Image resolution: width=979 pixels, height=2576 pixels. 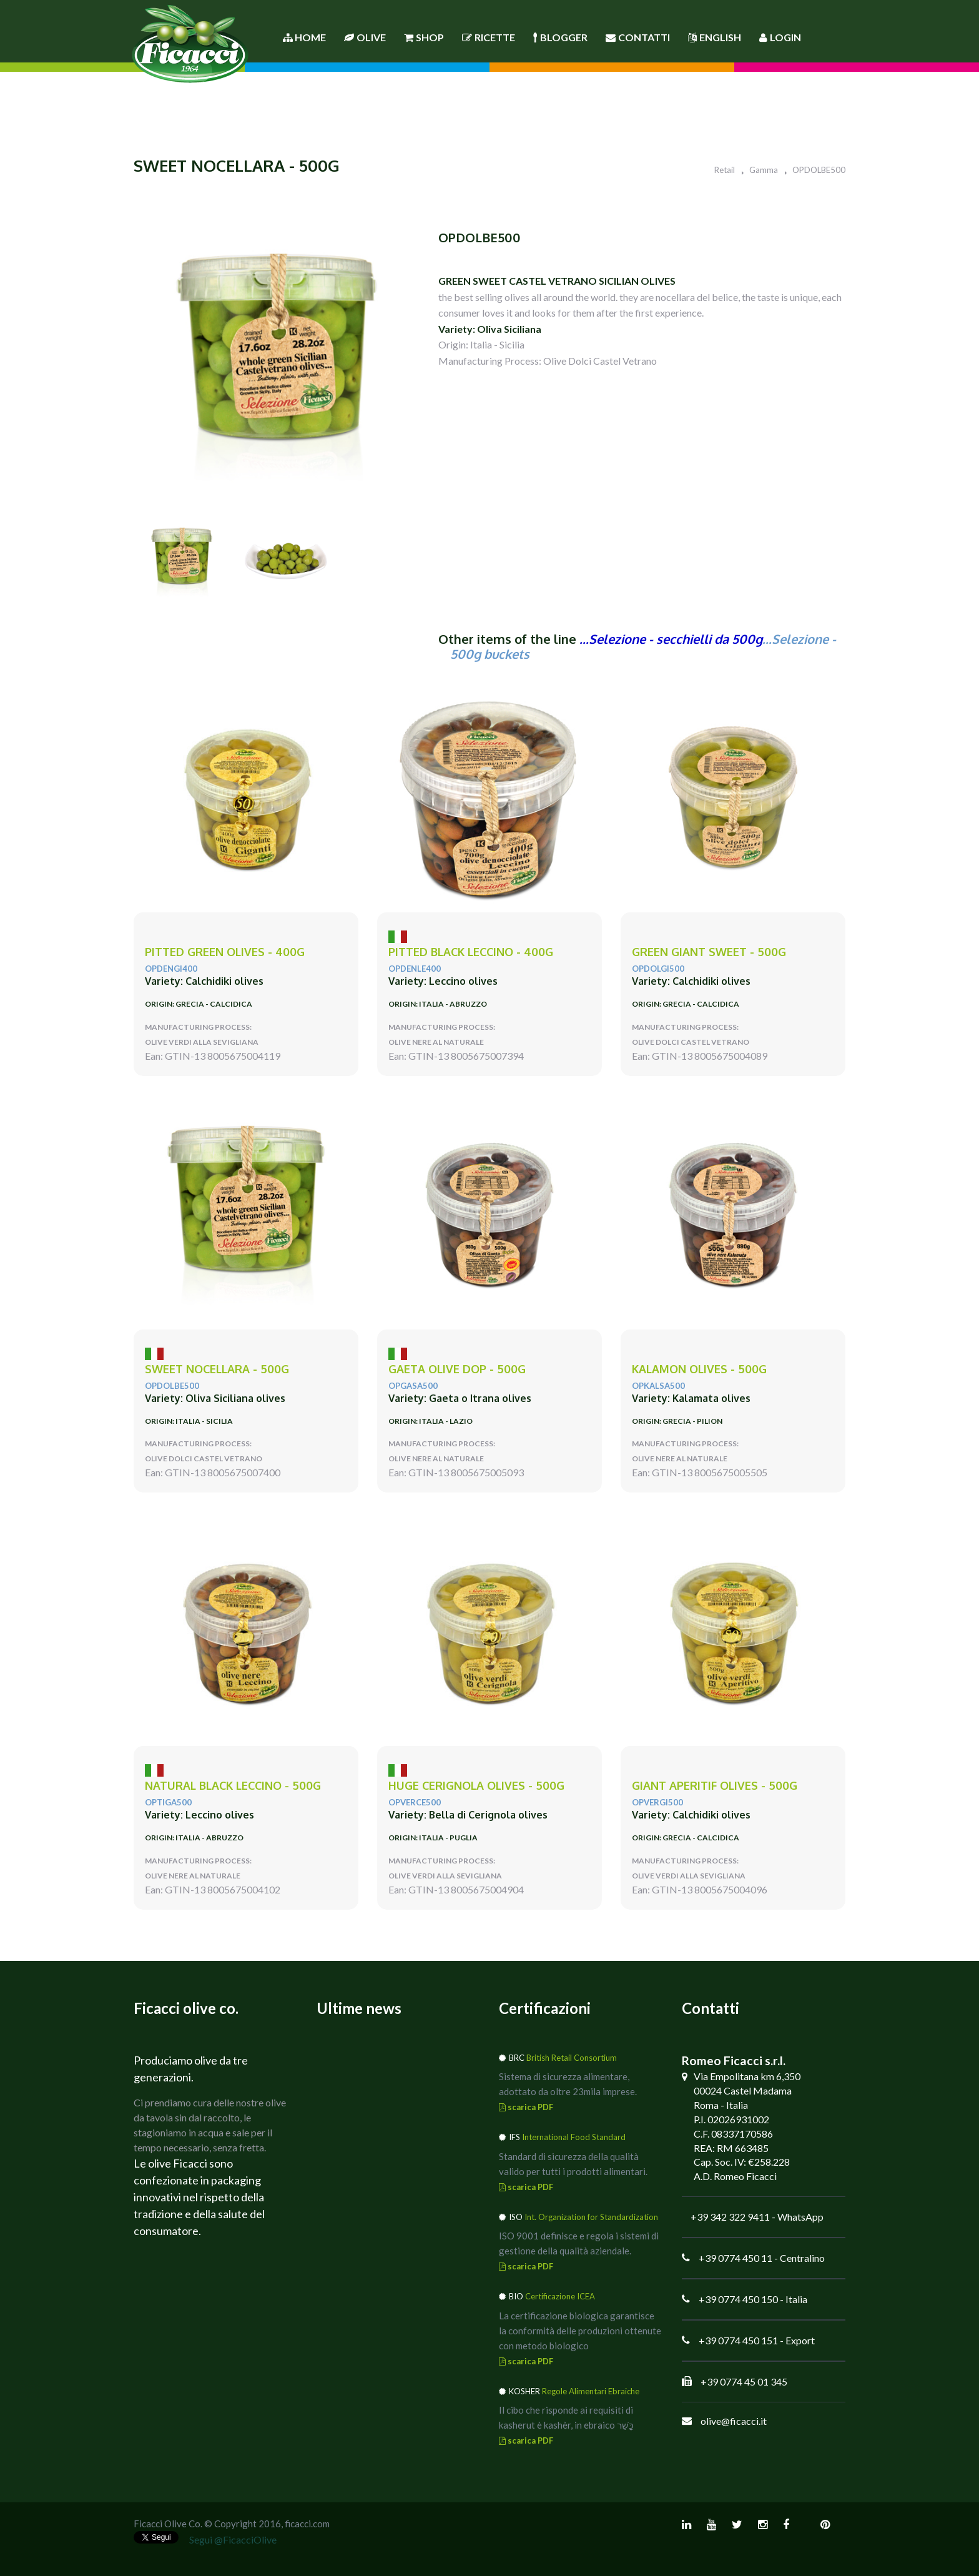 What do you see at coordinates (571, 2058) in the screenshot?
I see `British Retail Consortium` at bounding box center [571, 2058].